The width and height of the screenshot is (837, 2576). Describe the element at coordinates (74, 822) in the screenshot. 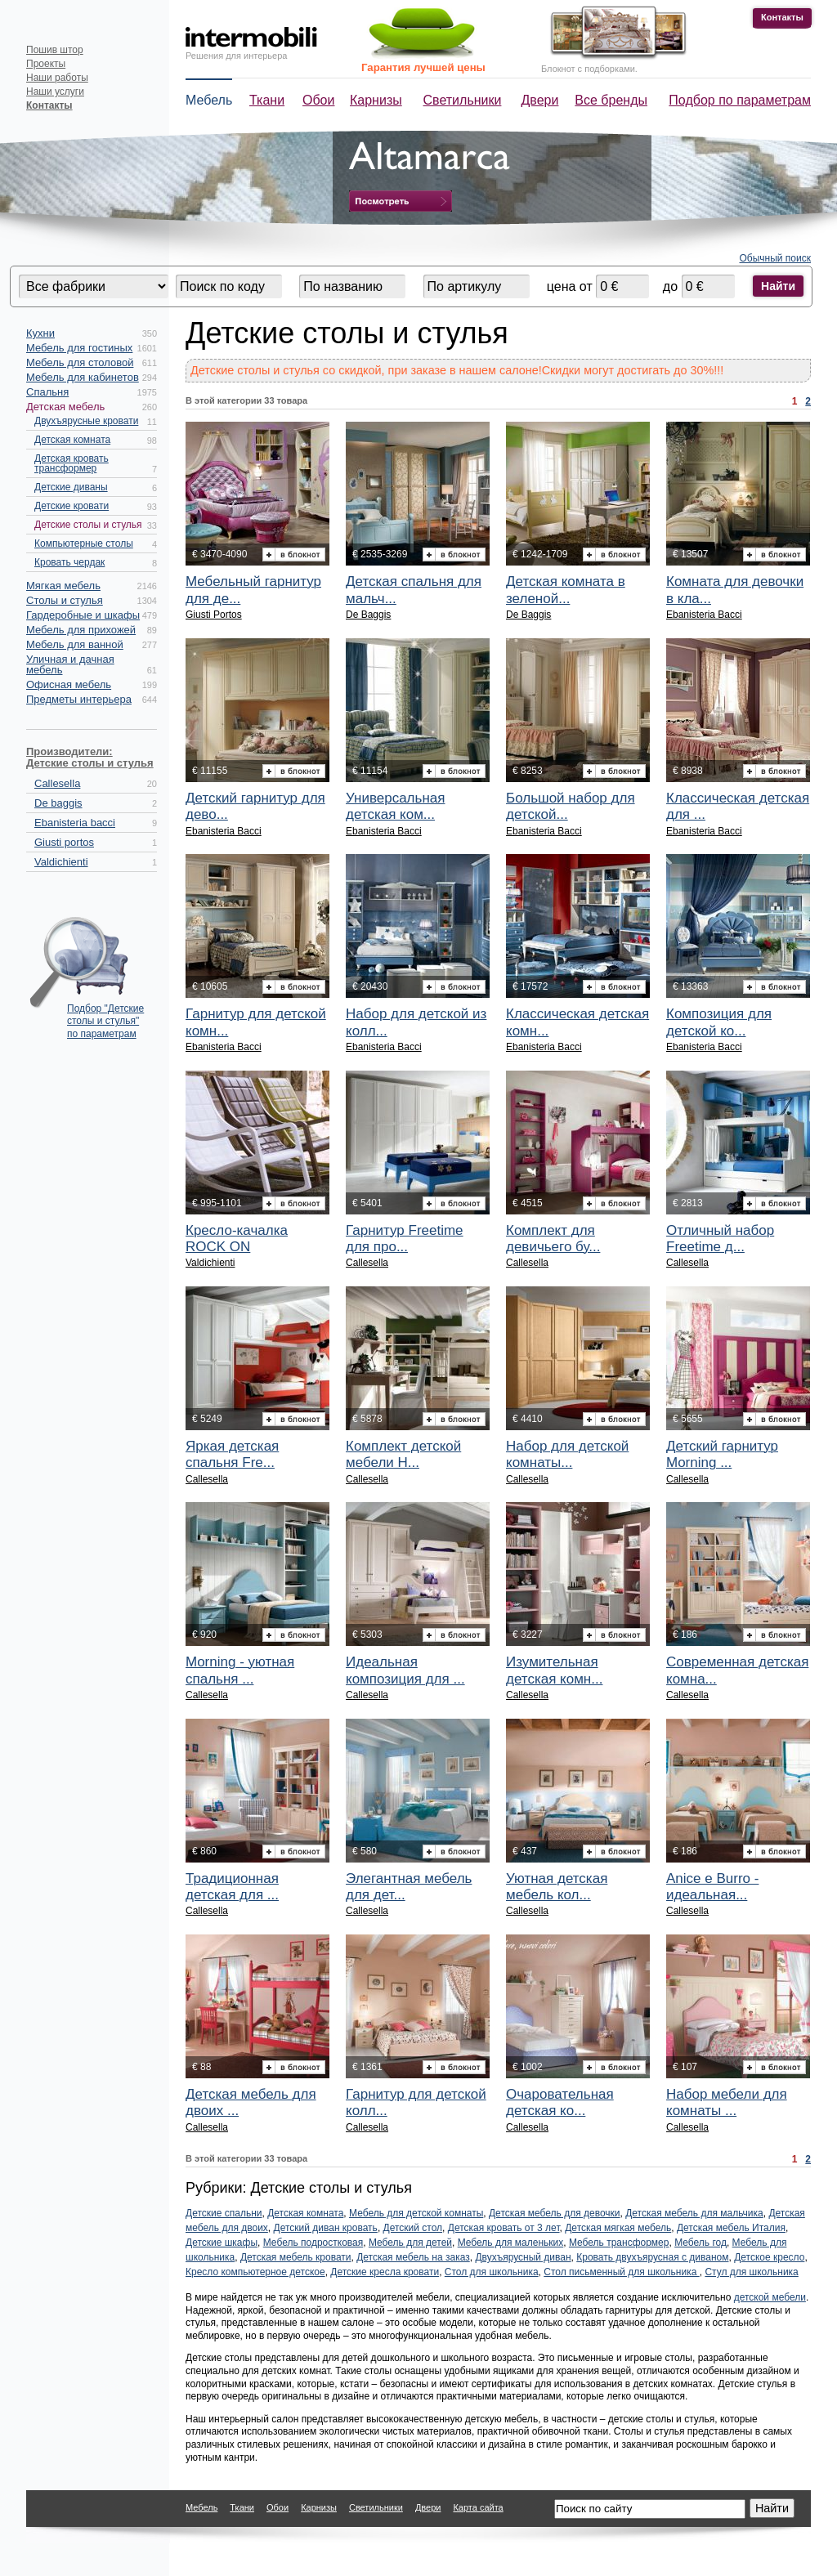

I see `Ebanisteria bacci` at that location.